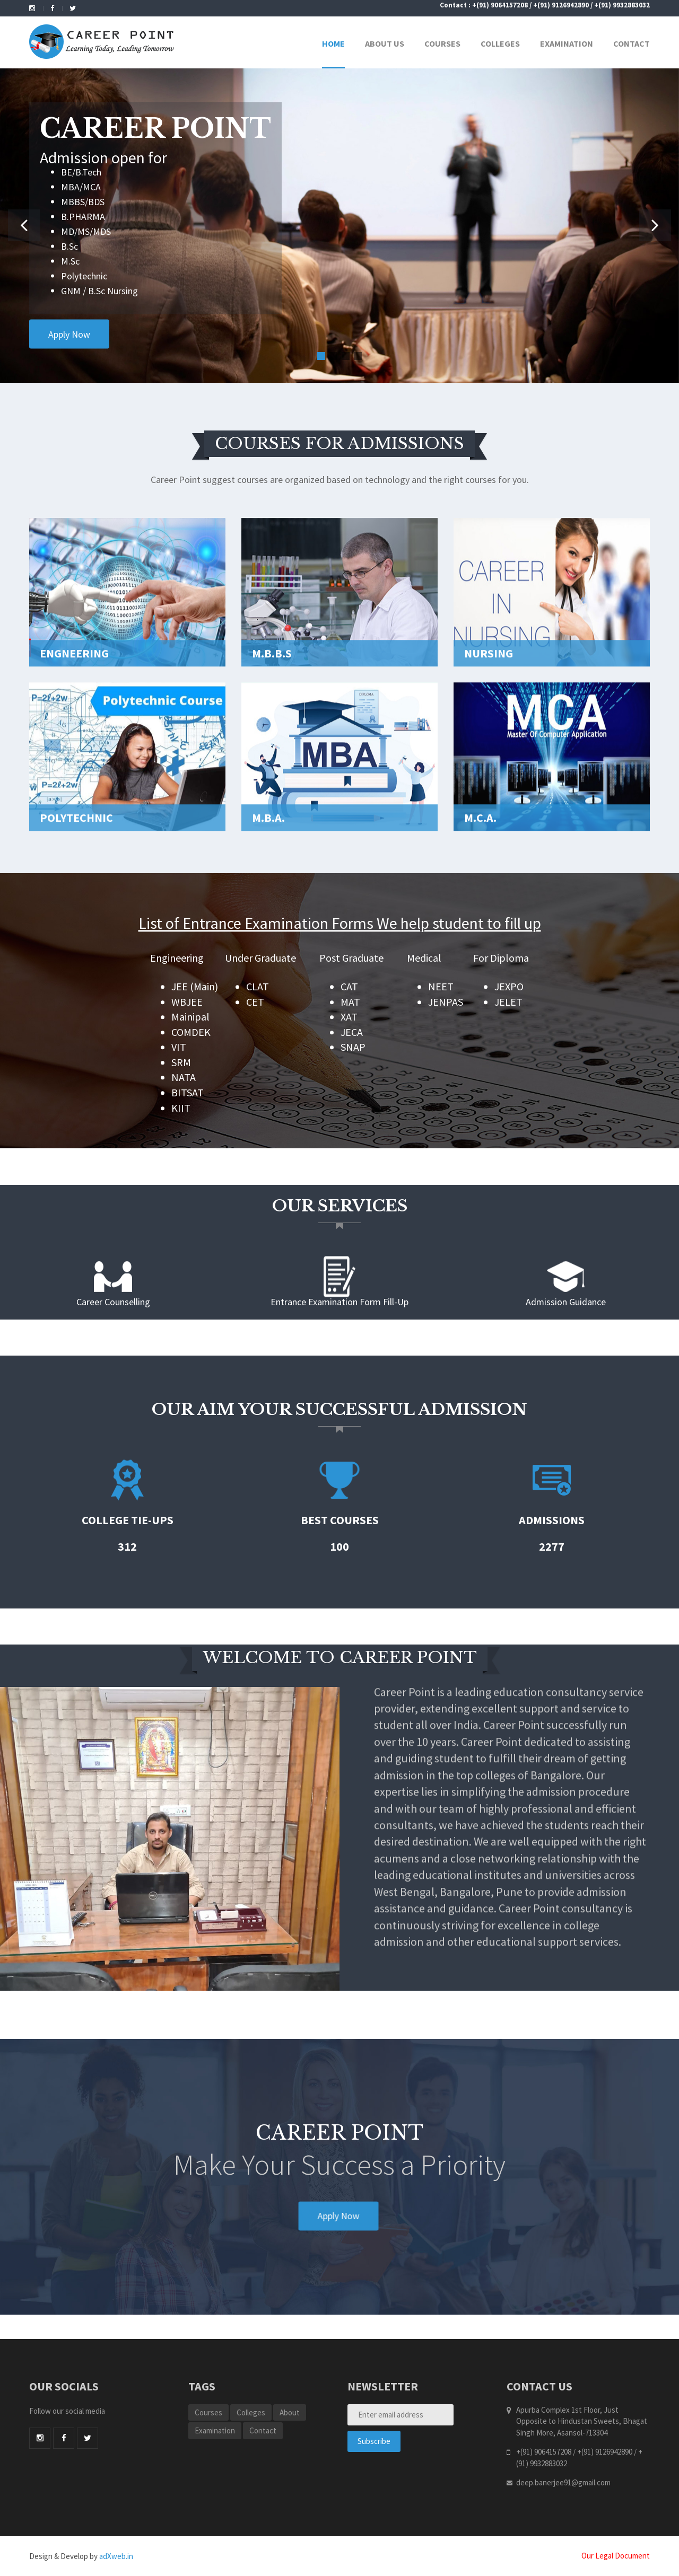 The height and width of the screenshot is (2576, 679). I want to click on About, so click(290, 2412).